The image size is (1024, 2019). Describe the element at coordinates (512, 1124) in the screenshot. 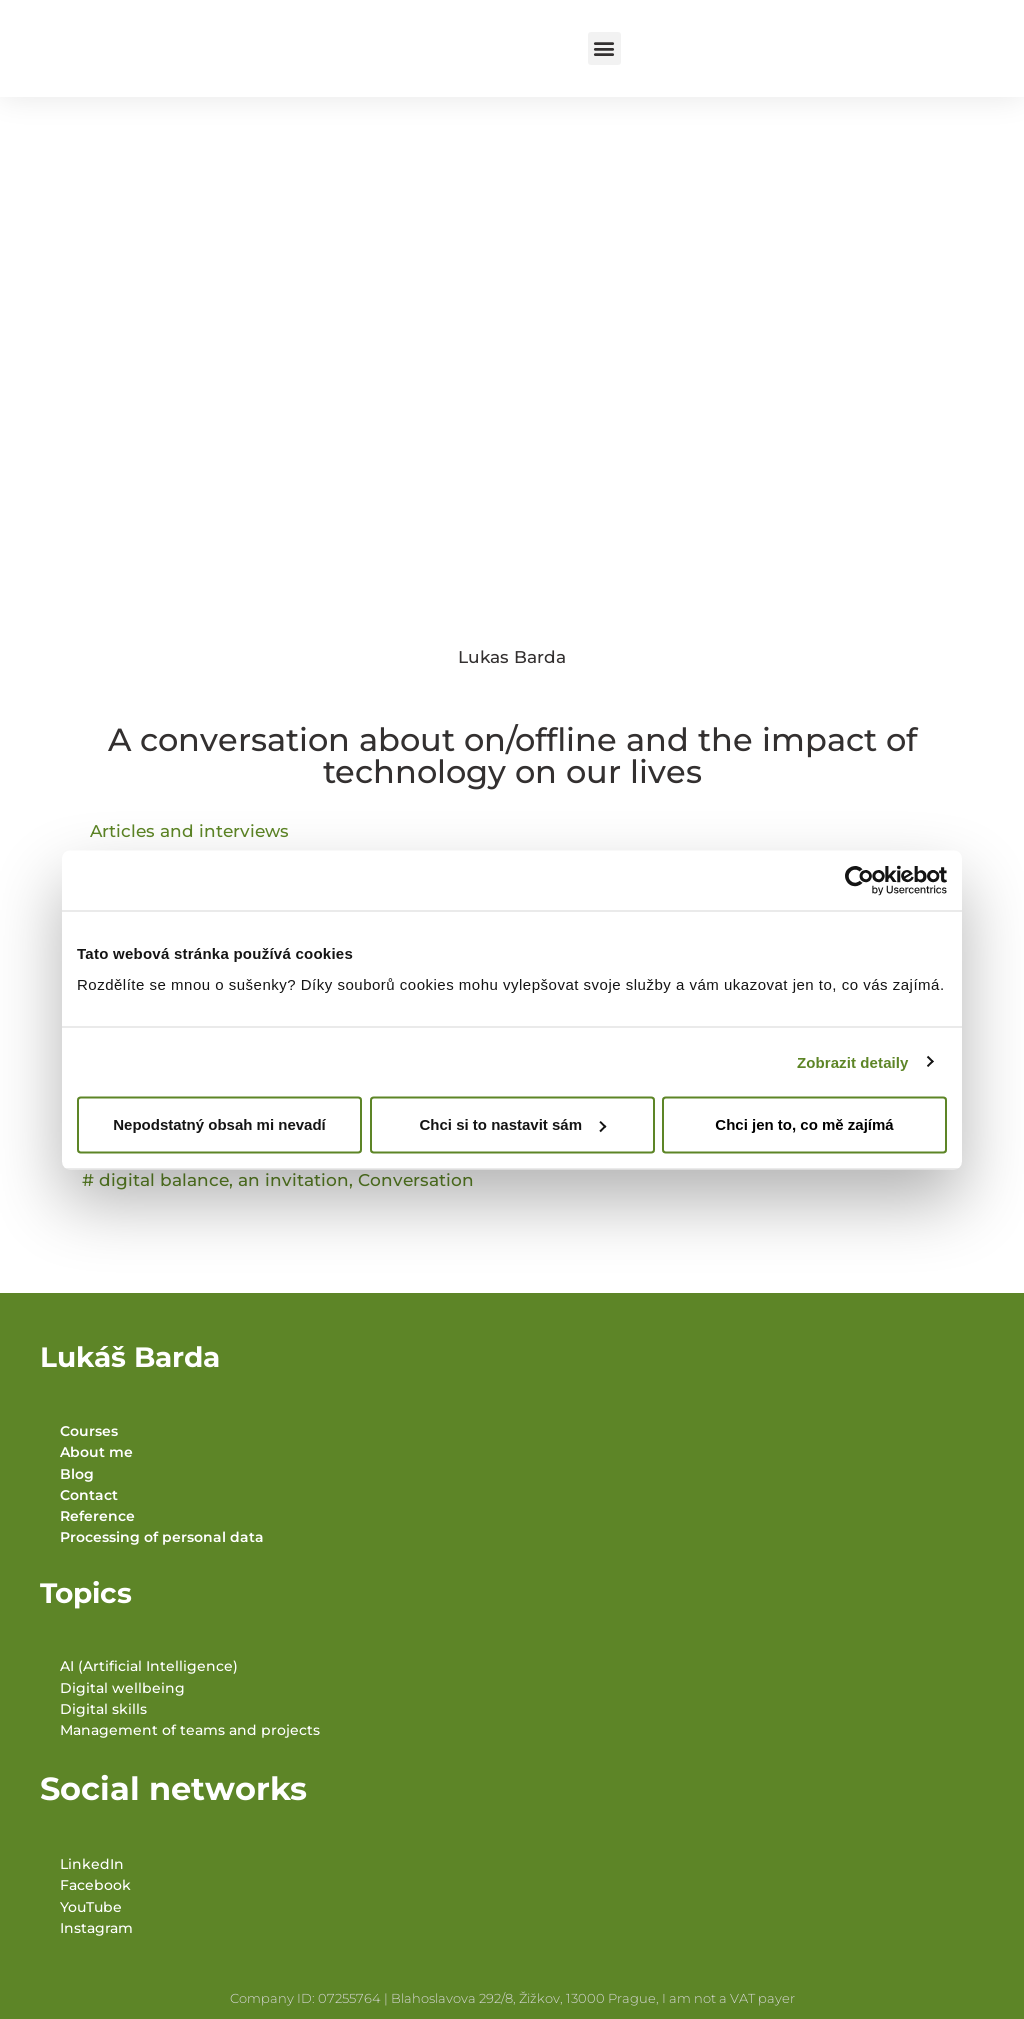

I see `Chci si to nastavit sám` at that location.